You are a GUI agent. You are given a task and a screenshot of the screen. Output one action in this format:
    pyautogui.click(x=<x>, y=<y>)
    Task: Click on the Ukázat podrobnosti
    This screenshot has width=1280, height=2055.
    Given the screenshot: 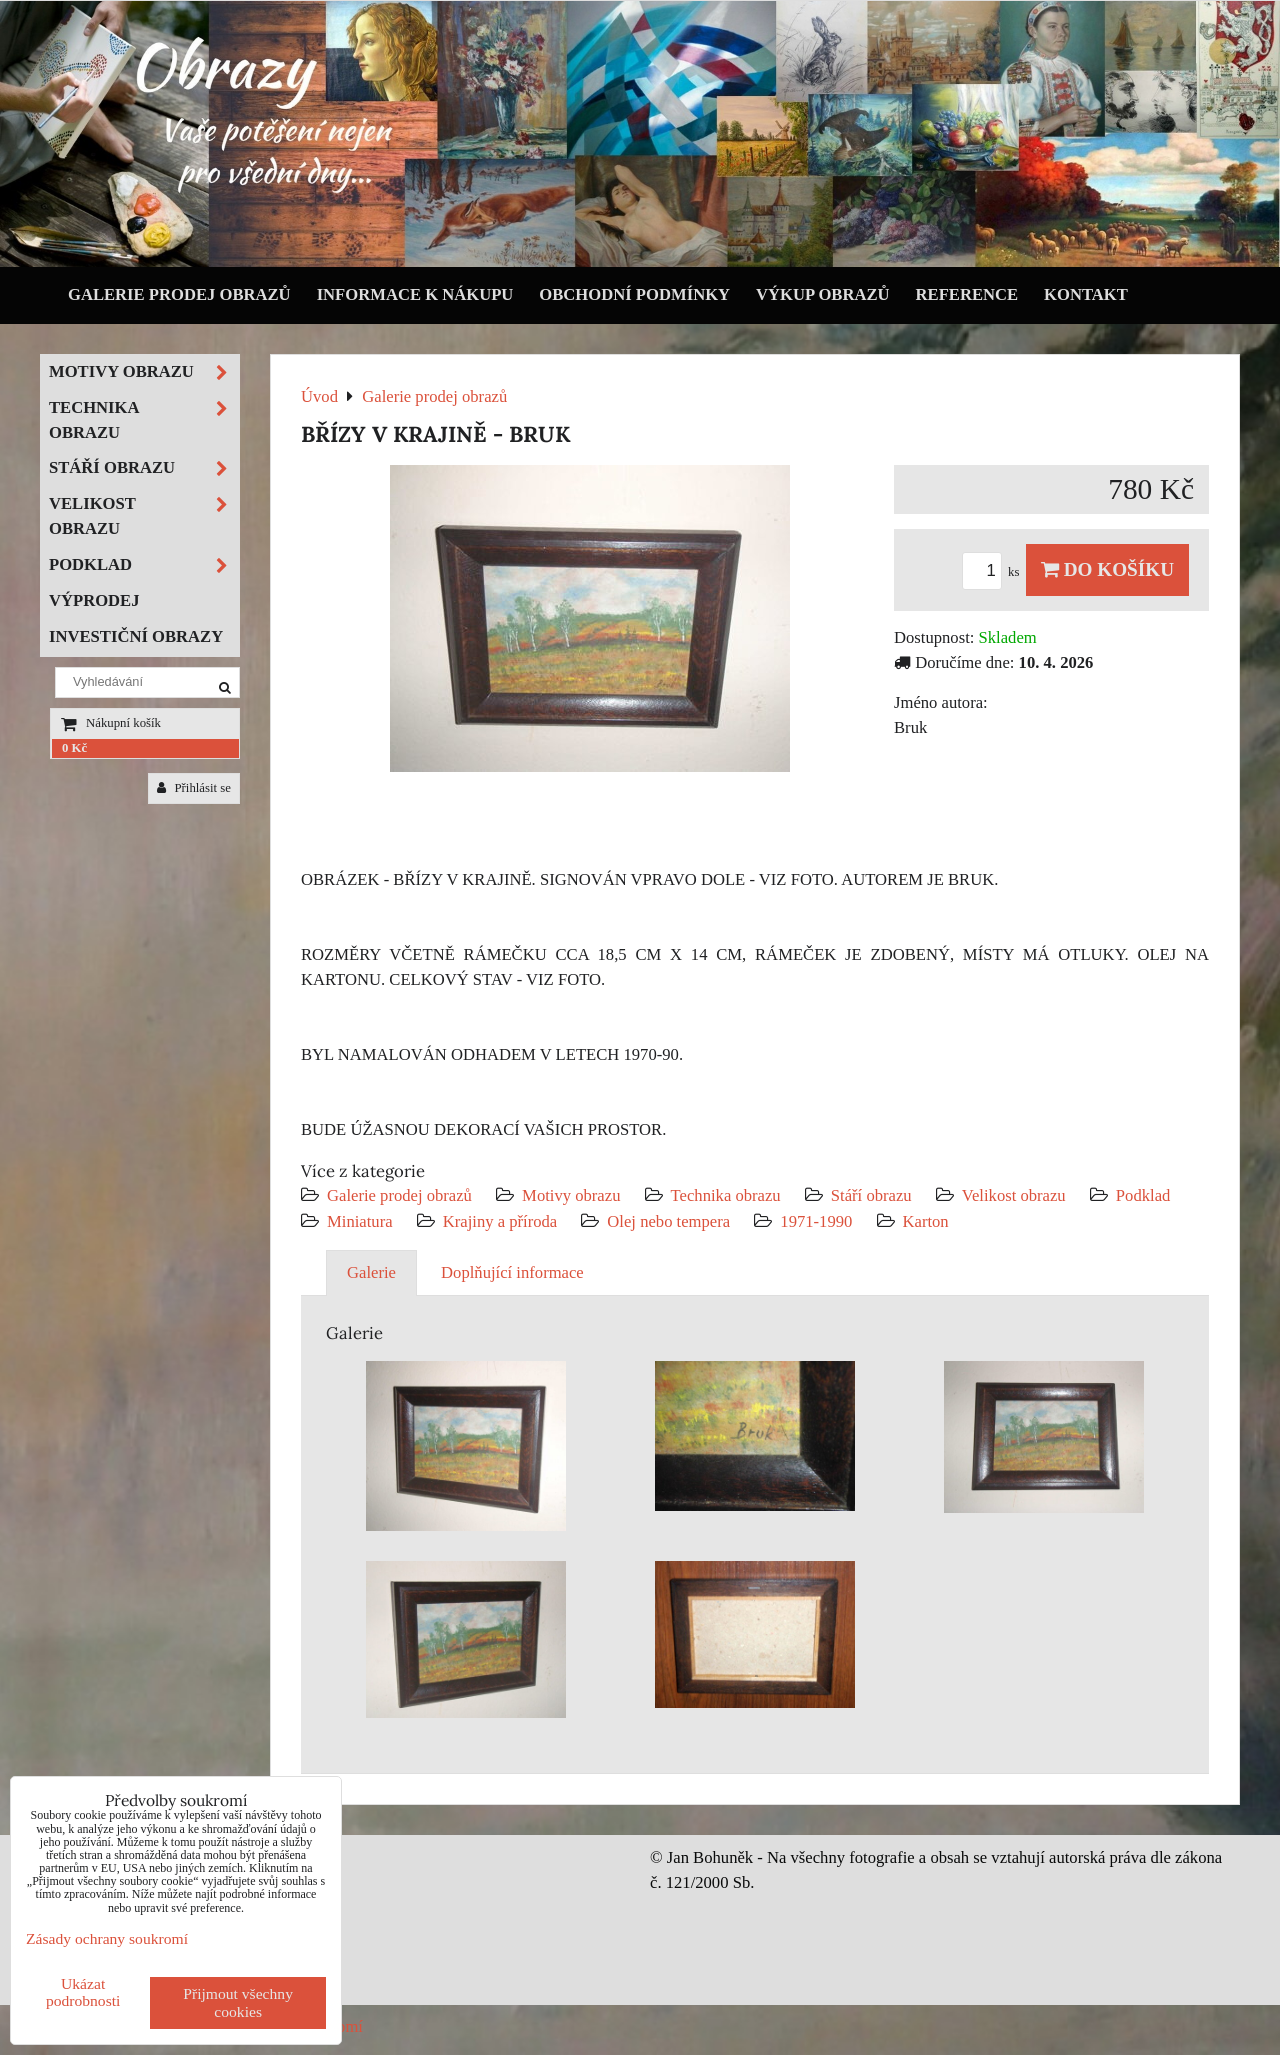 What is the action you would take?
    pyautogui.click(x=83, y=1992)
    